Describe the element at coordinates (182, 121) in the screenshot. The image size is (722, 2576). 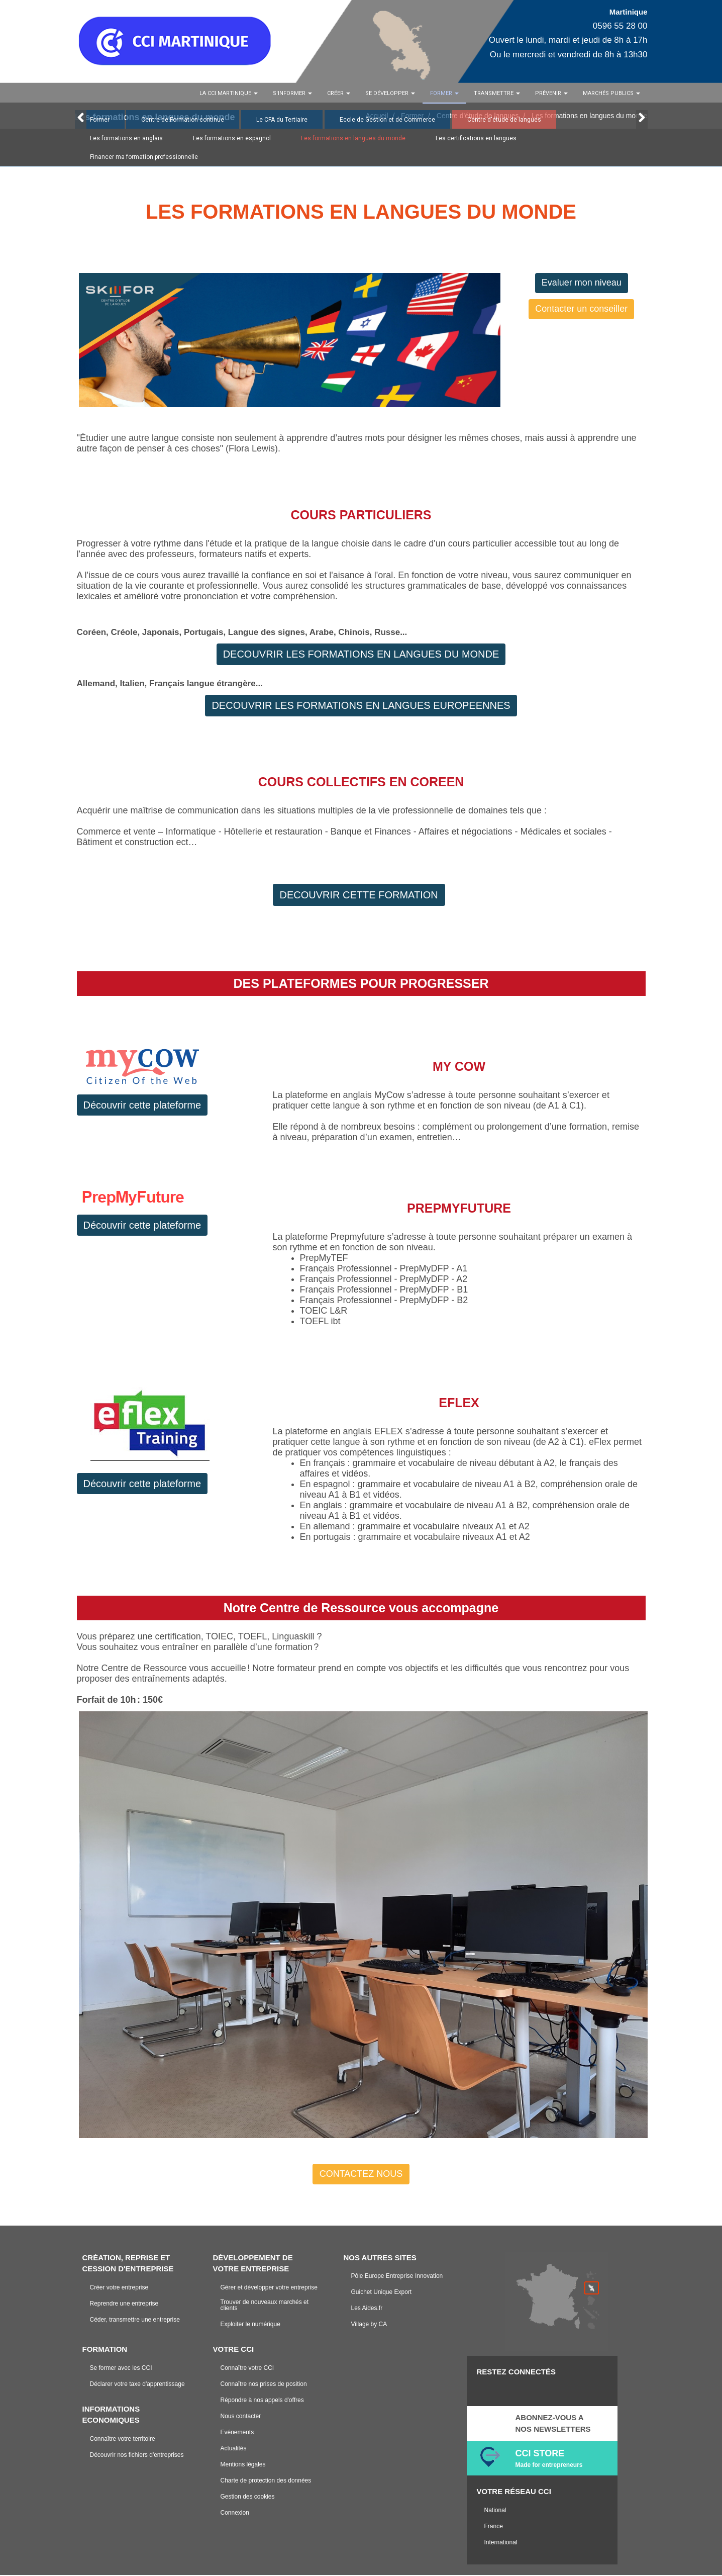
I see `Centre de Formation continue` at that location.